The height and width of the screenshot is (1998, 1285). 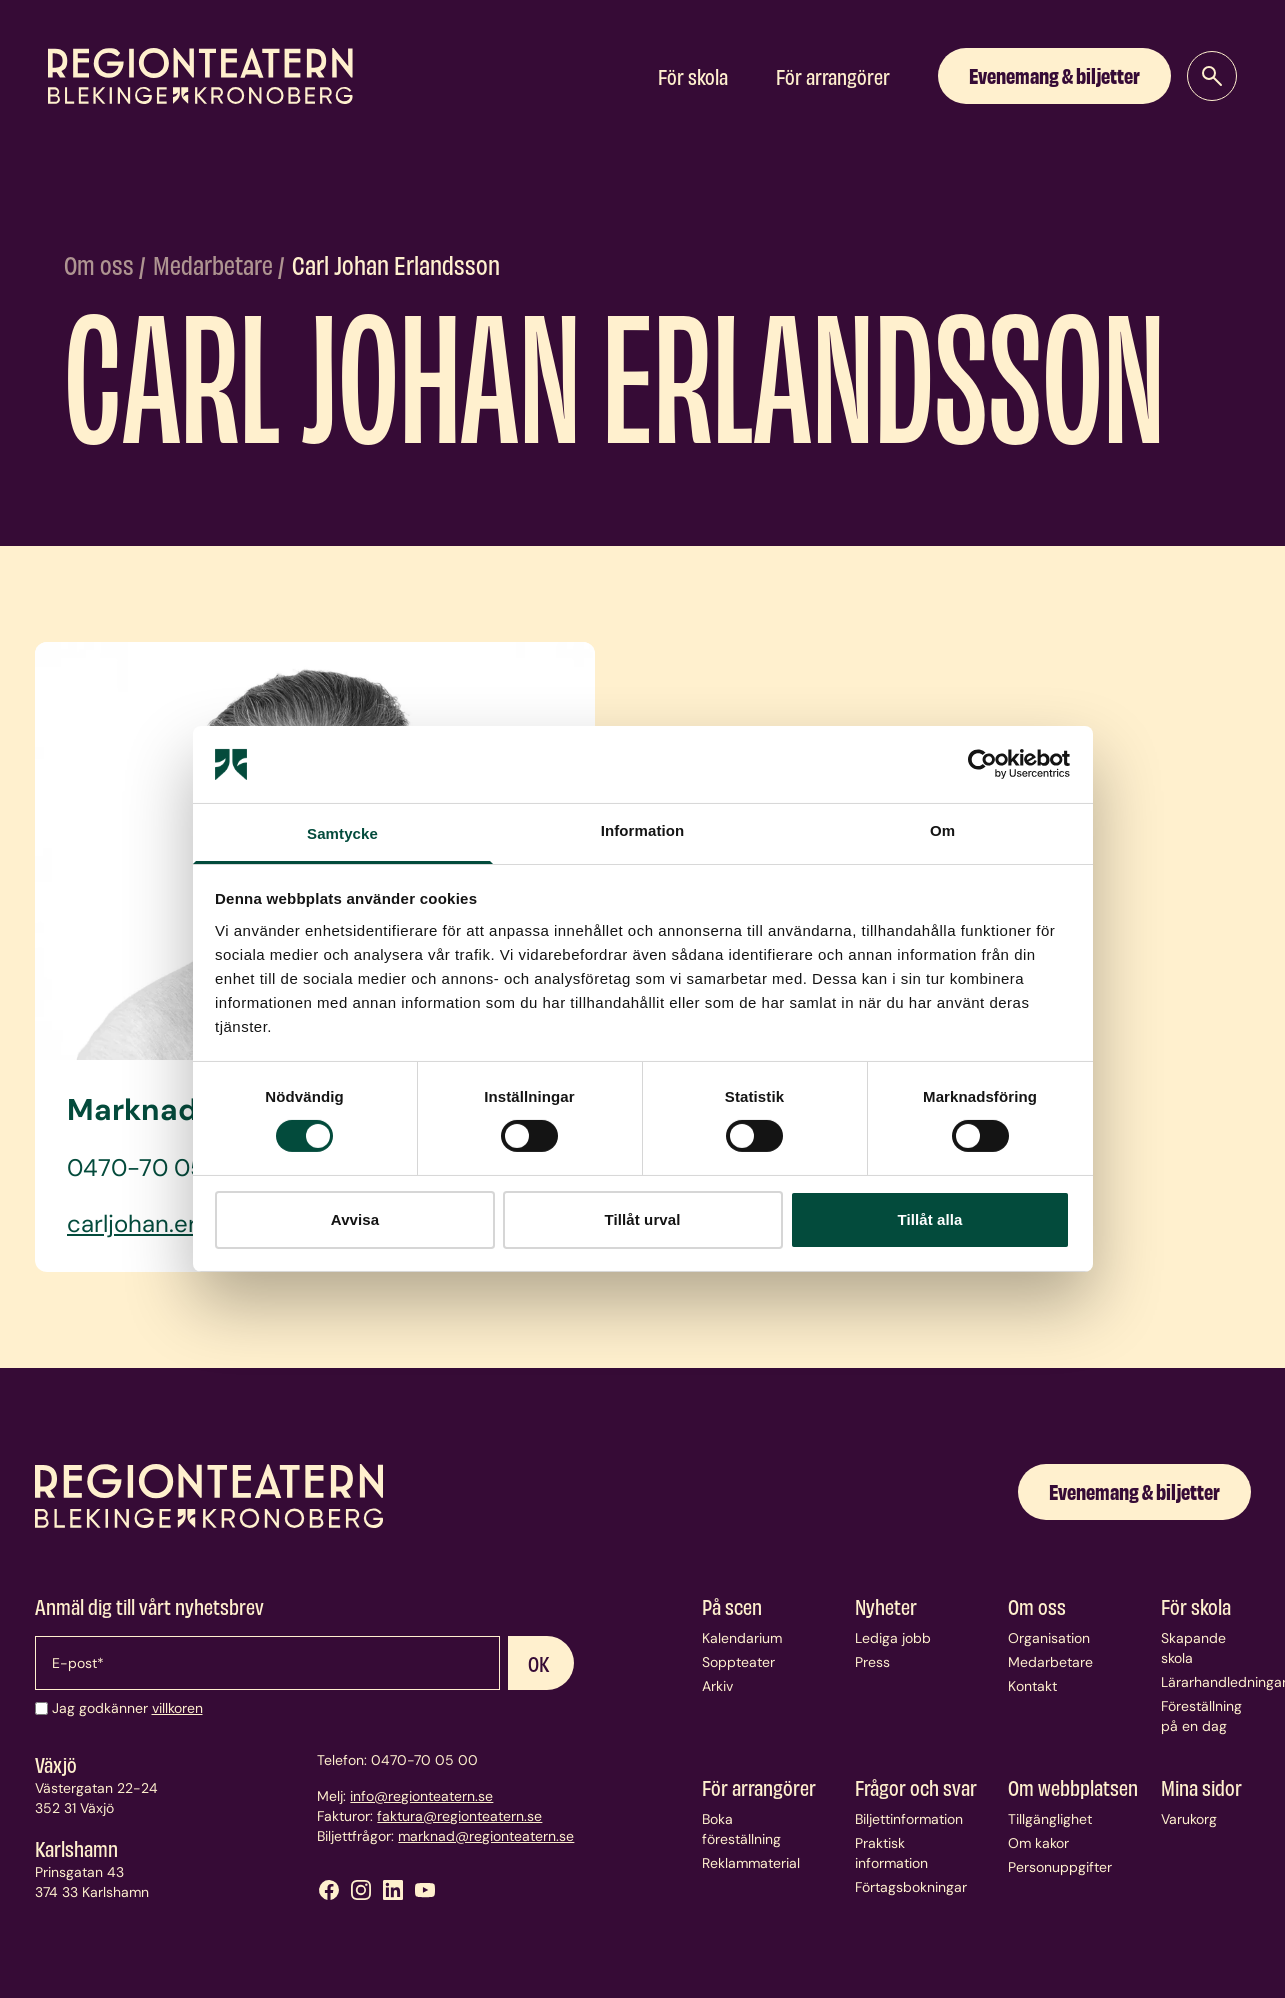 What do you see at coordinates (1050, 1819) in the screenshot?
I see `Tillgänglighet` at bounding box center [1050, 1819].